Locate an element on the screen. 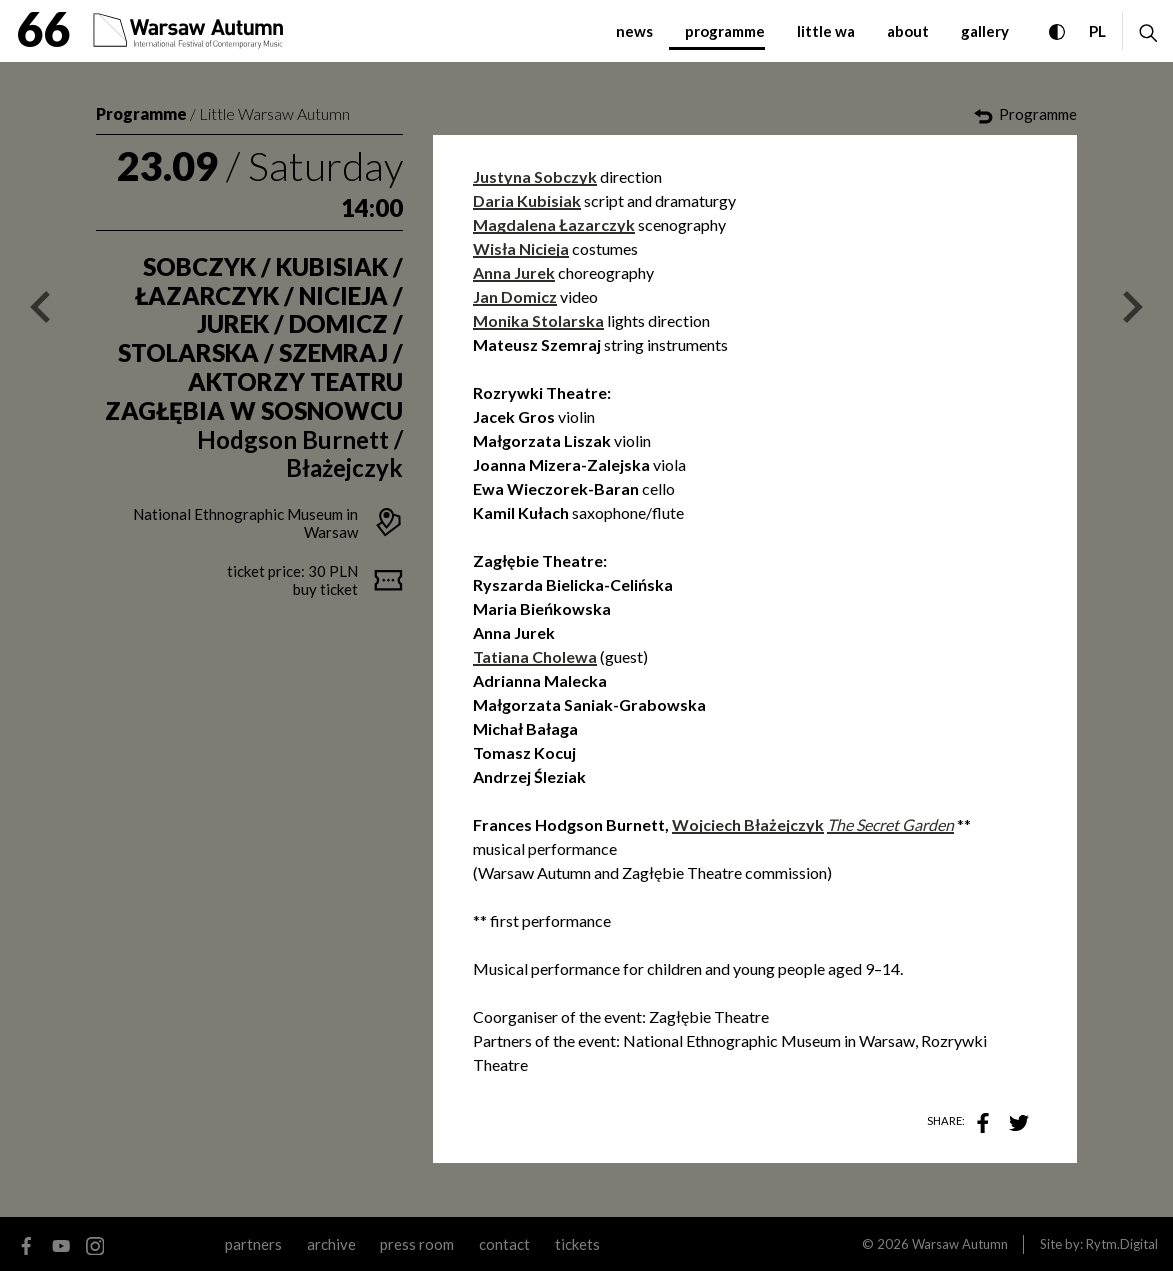 This screenshot has width=1173, height=1271. partners is located at coordinates (253, 1244).